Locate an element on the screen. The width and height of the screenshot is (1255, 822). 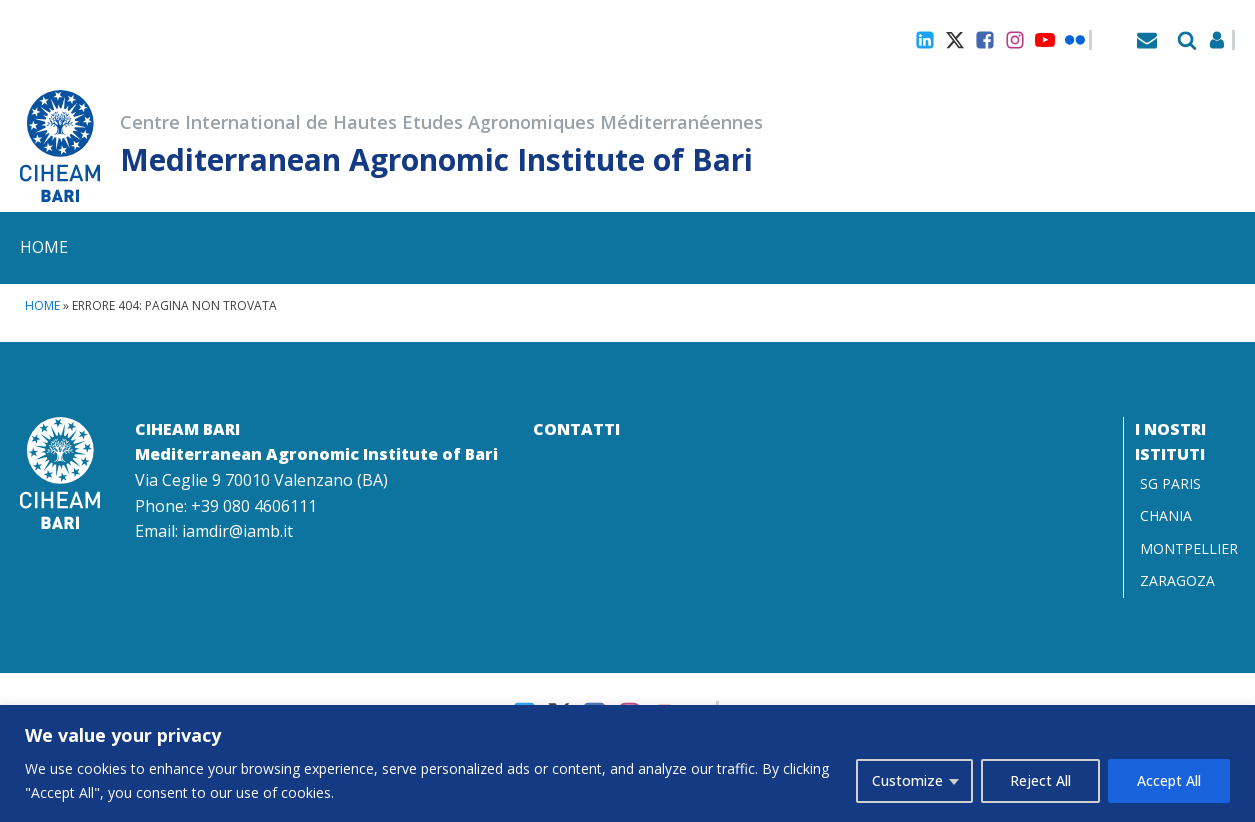
[region] is located at coordinates (627, 763).